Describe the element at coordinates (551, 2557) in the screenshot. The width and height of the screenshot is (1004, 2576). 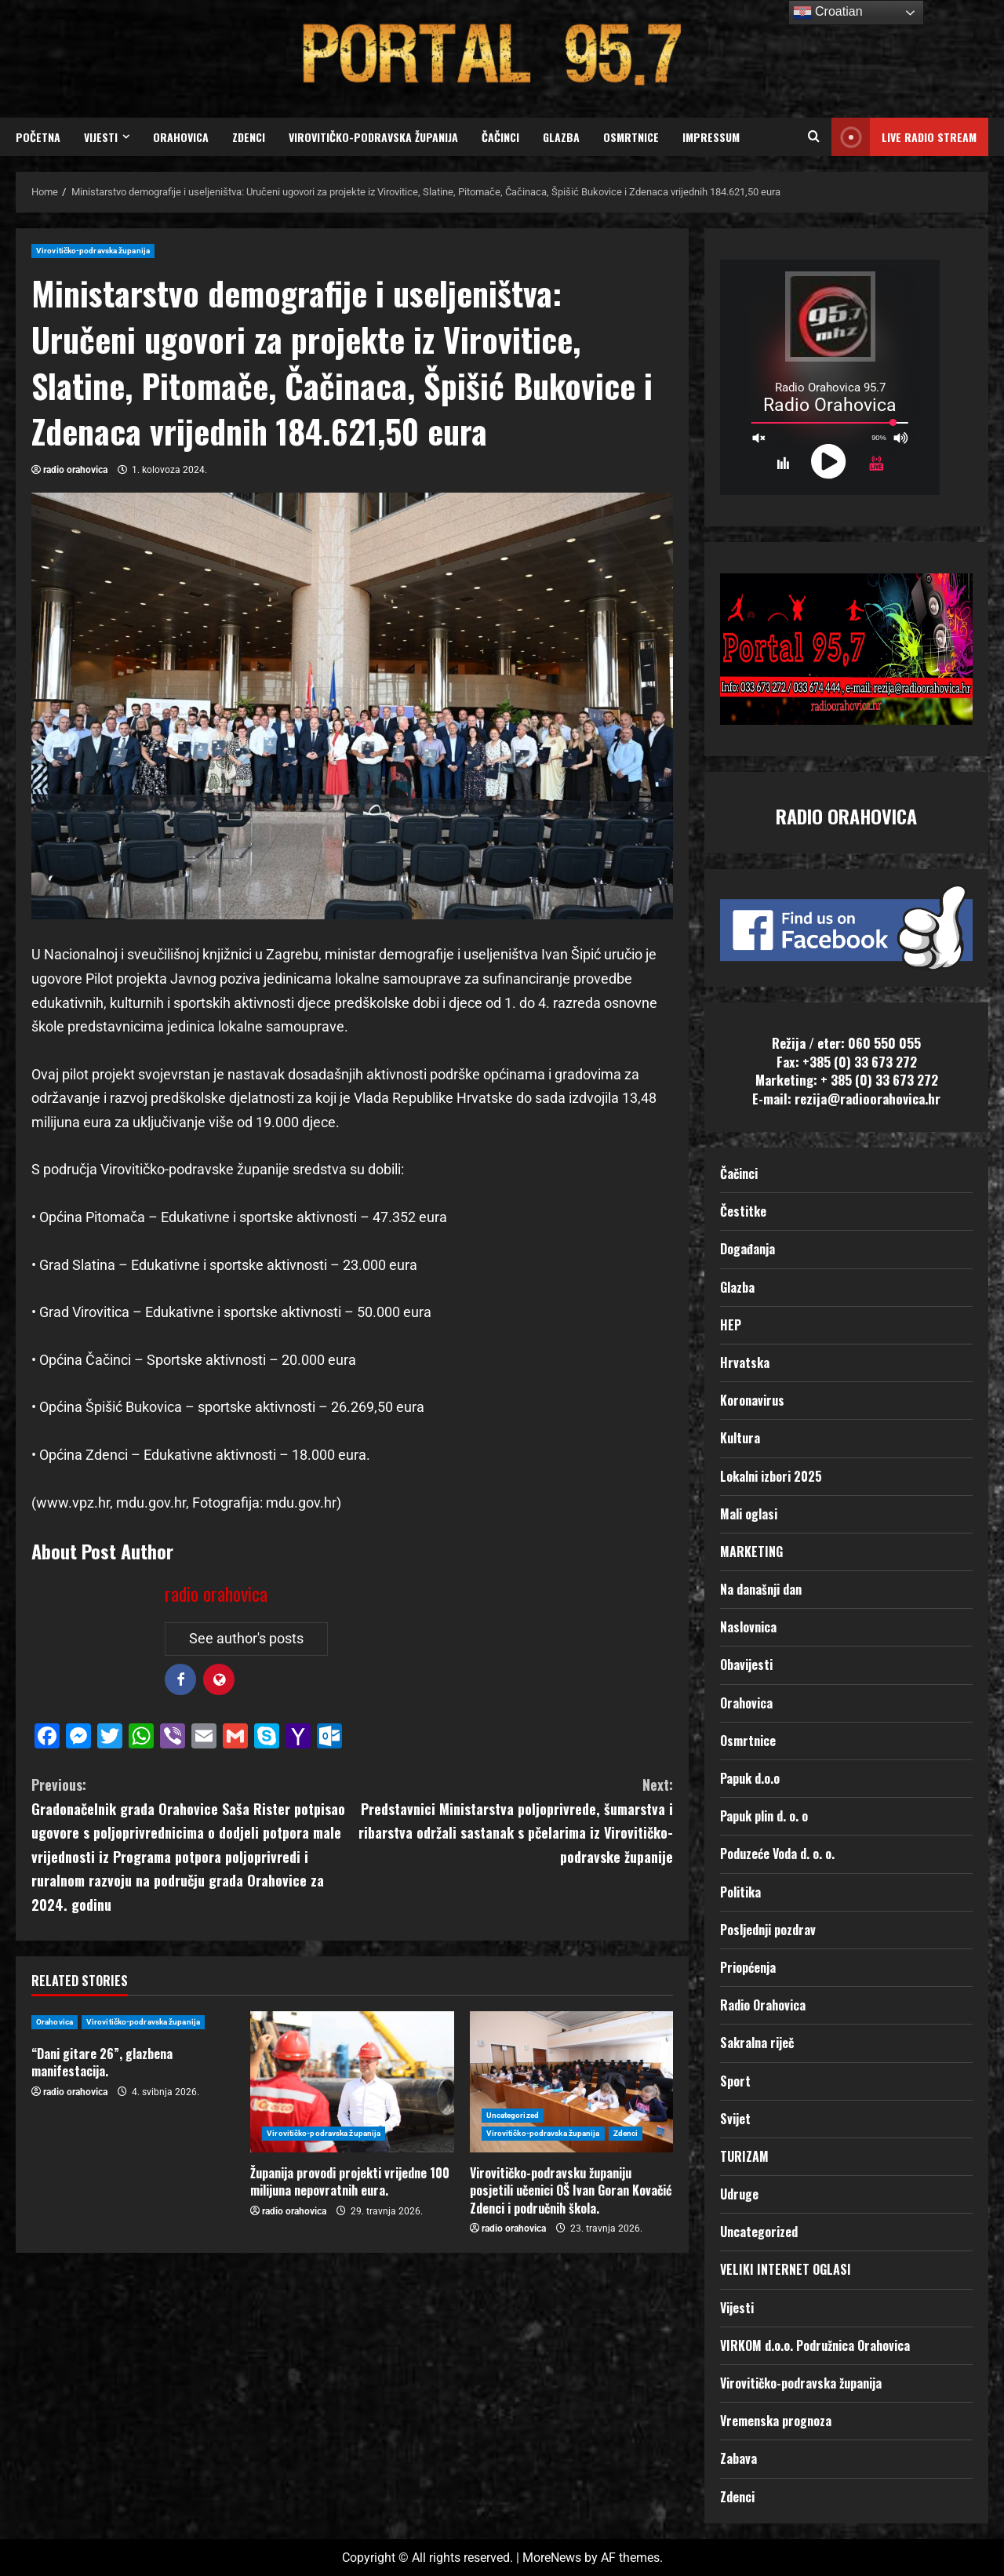
I see `MoreNews` at that location.